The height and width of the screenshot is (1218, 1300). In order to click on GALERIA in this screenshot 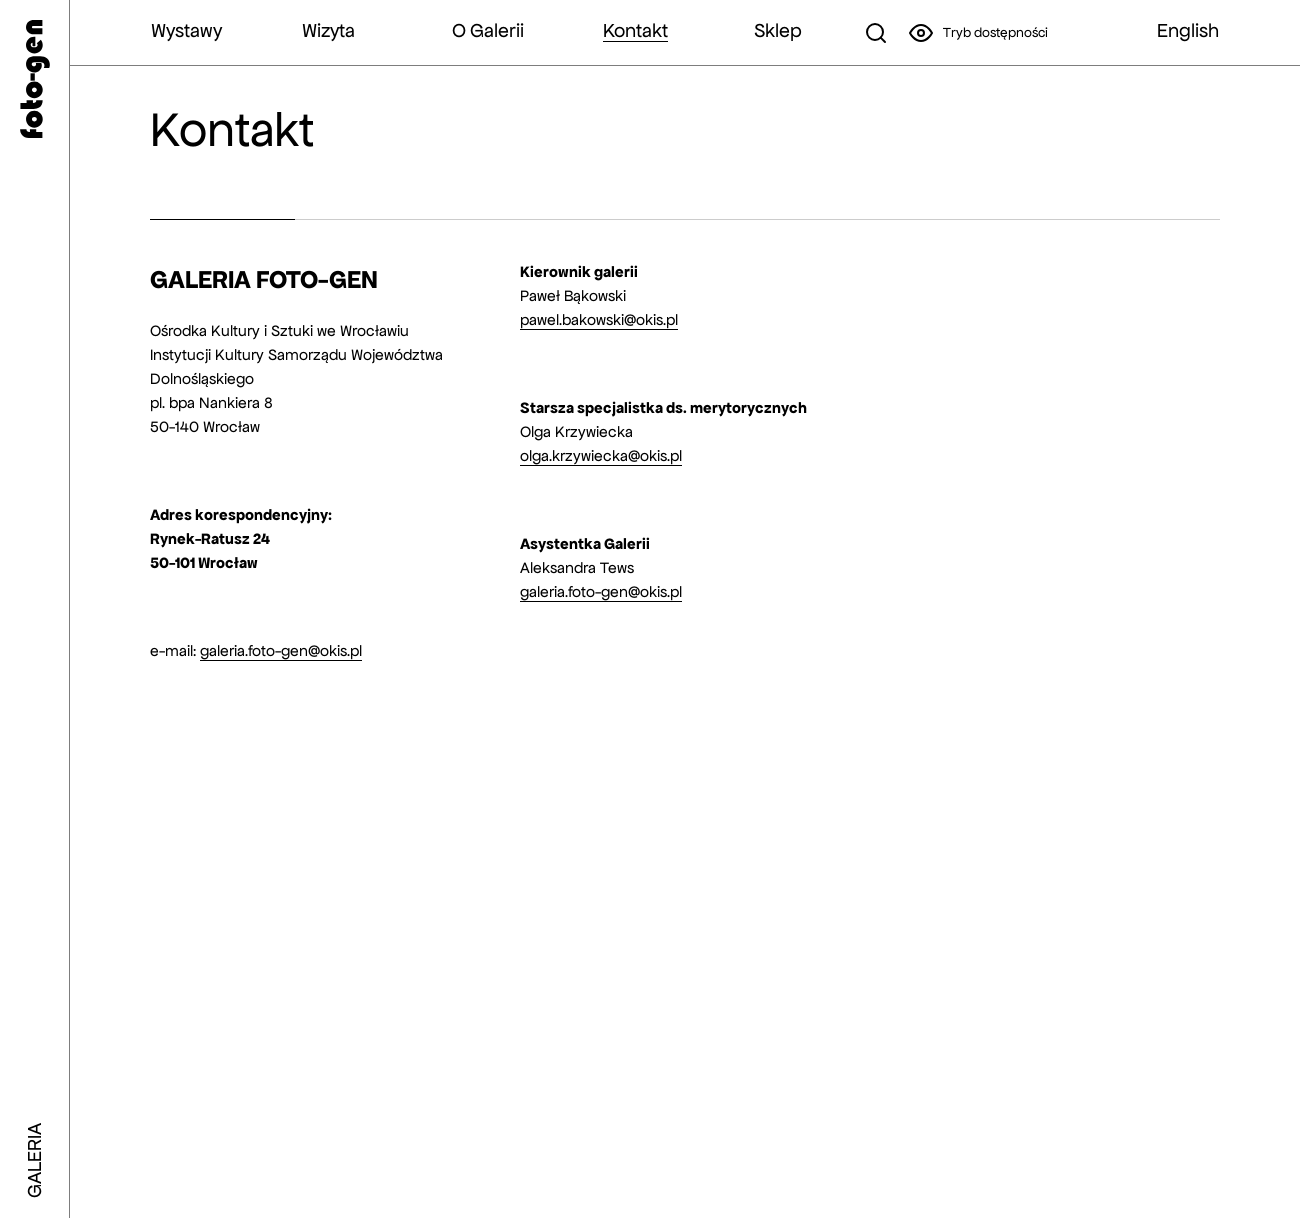, I will do `click(34, 1160)`.